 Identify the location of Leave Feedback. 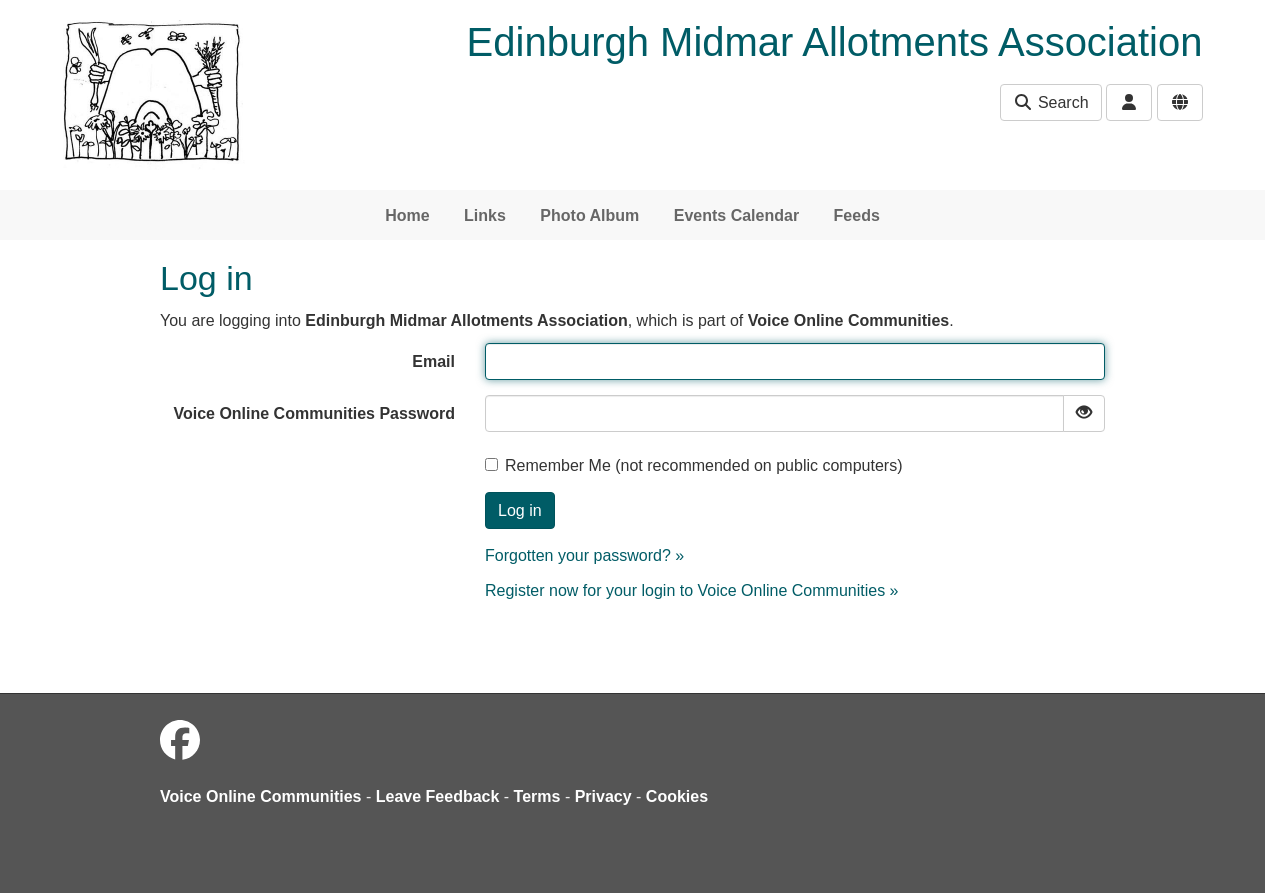
(438, 796).